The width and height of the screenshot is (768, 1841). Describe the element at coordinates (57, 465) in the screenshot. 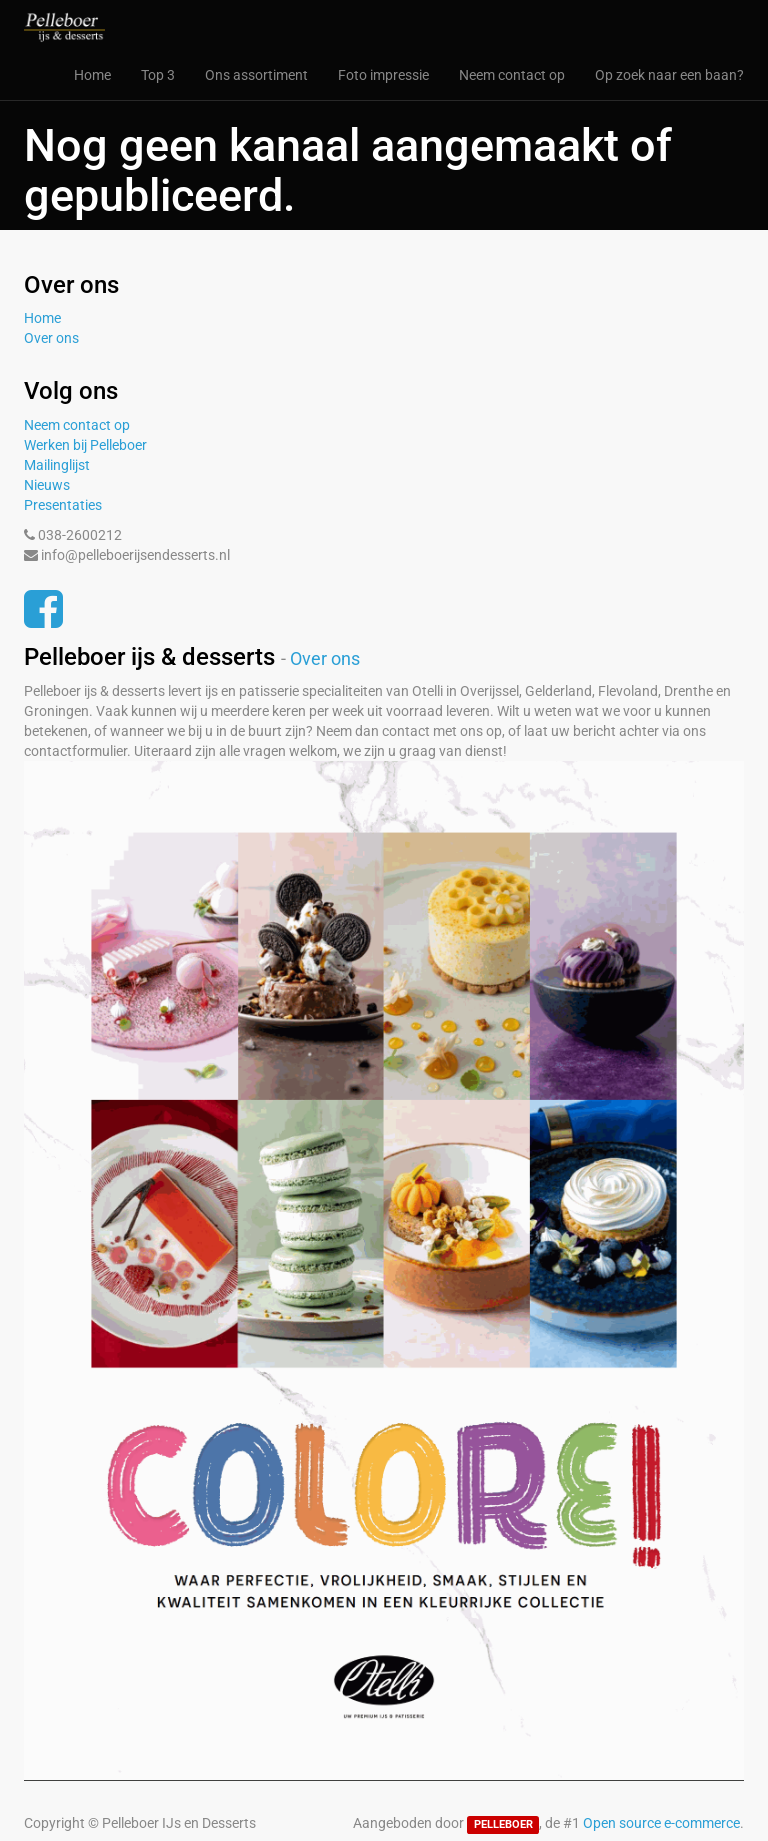

I see `Mailinglijst` at that location.